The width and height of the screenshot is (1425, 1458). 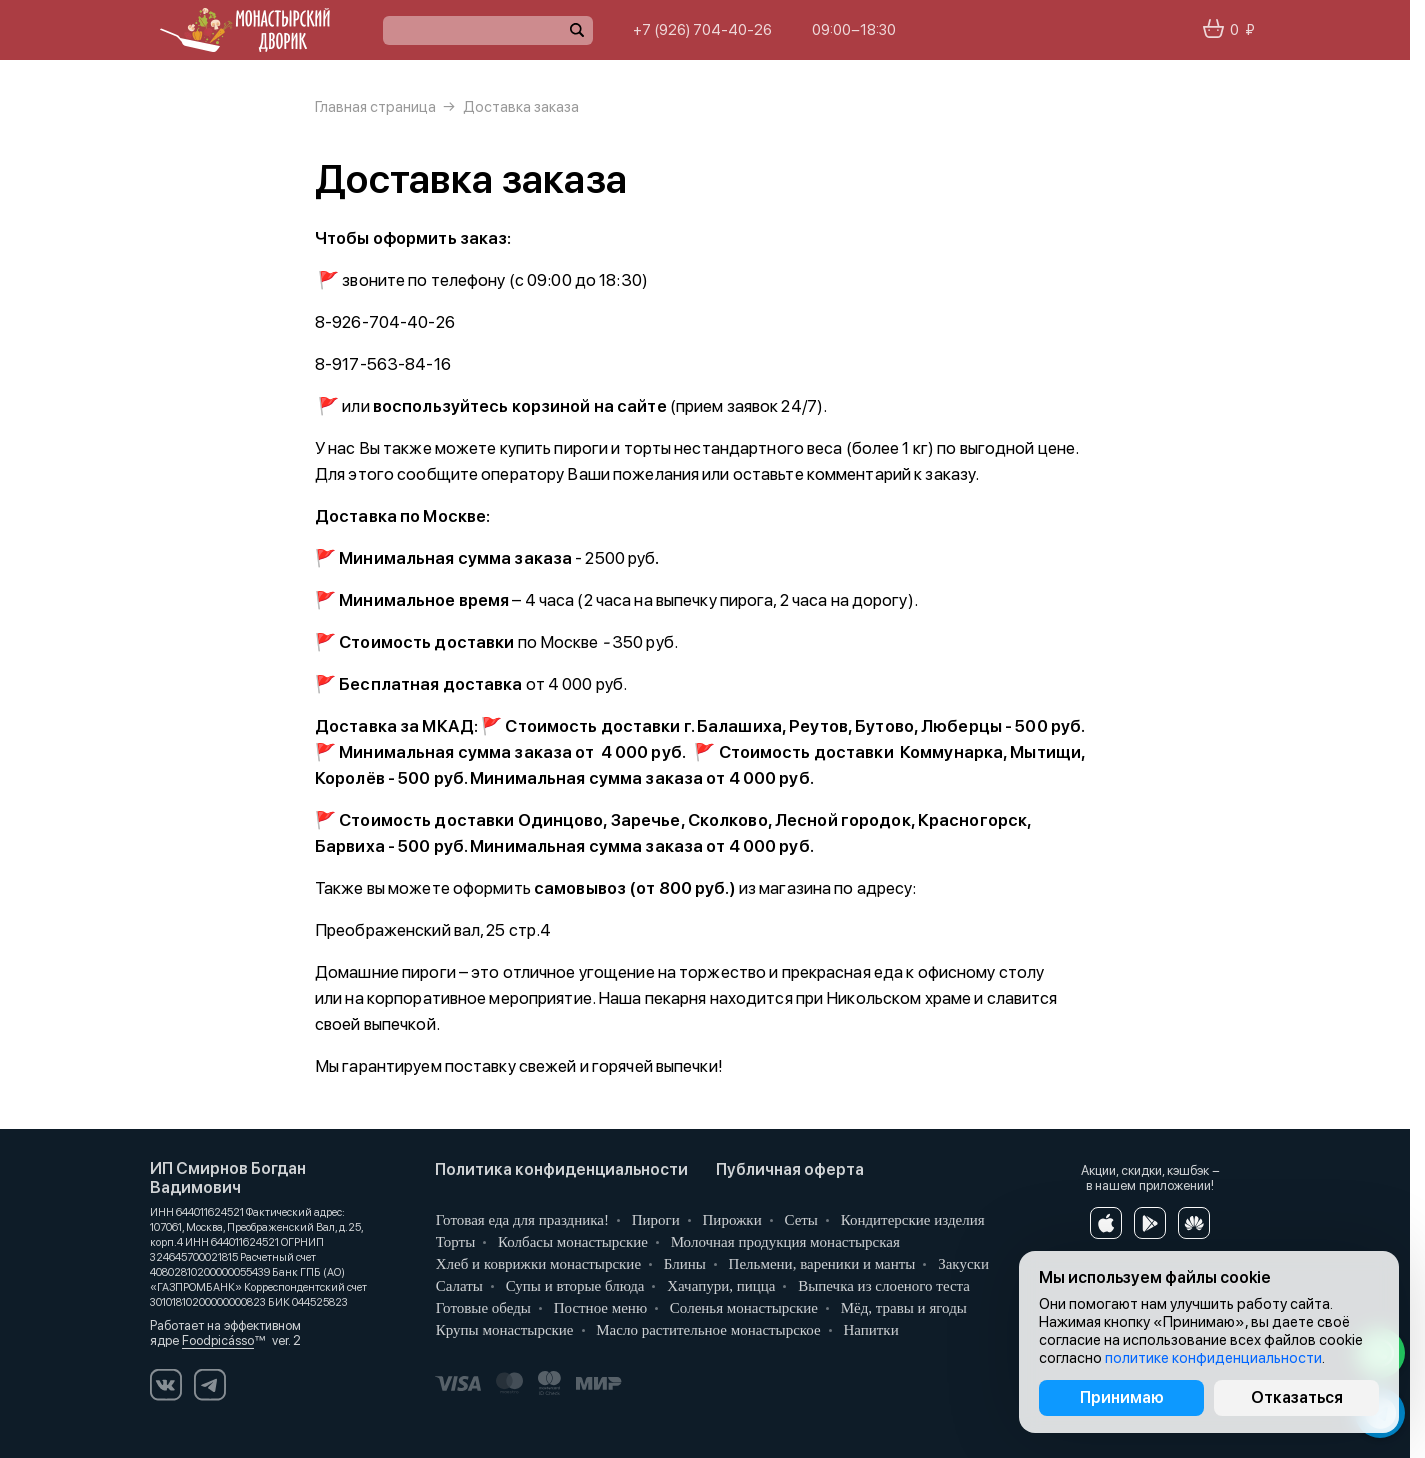 What do you see at coordinates (561, 1169) in the screenshot?
I see `Политика конфиденциальности` at bounding box center [561, 1169].